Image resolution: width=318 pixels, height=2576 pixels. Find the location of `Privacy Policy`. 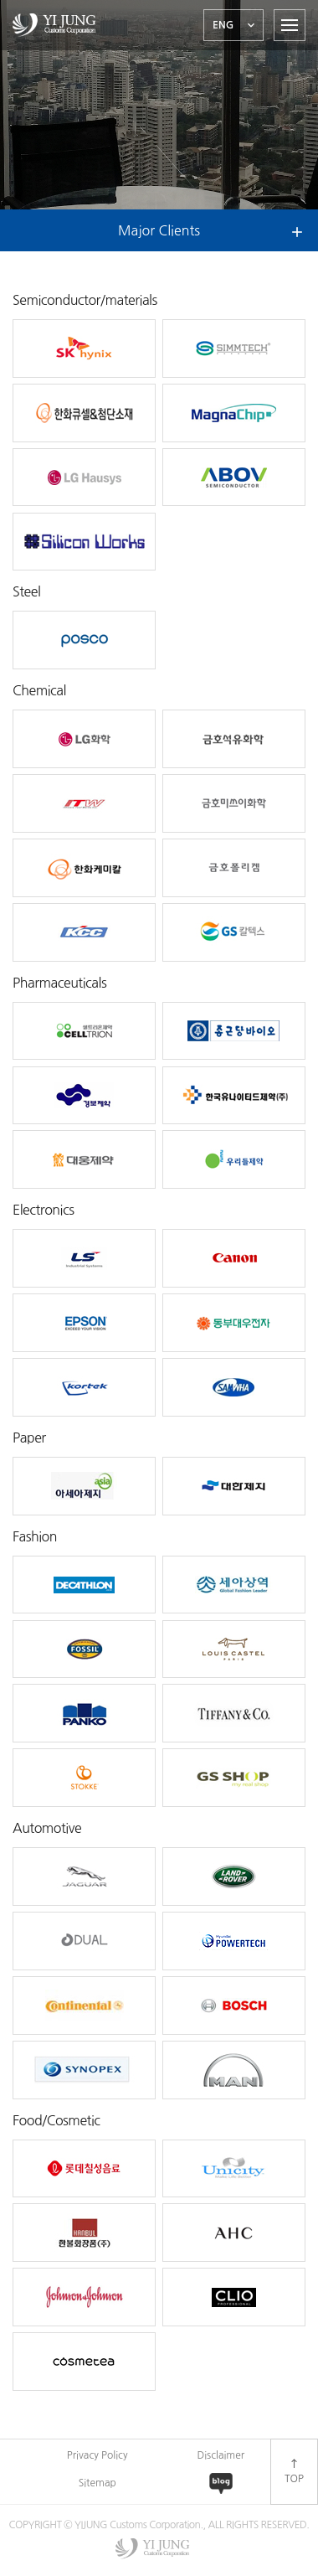

Privacy Policy is located at coordinates (97, 2455).